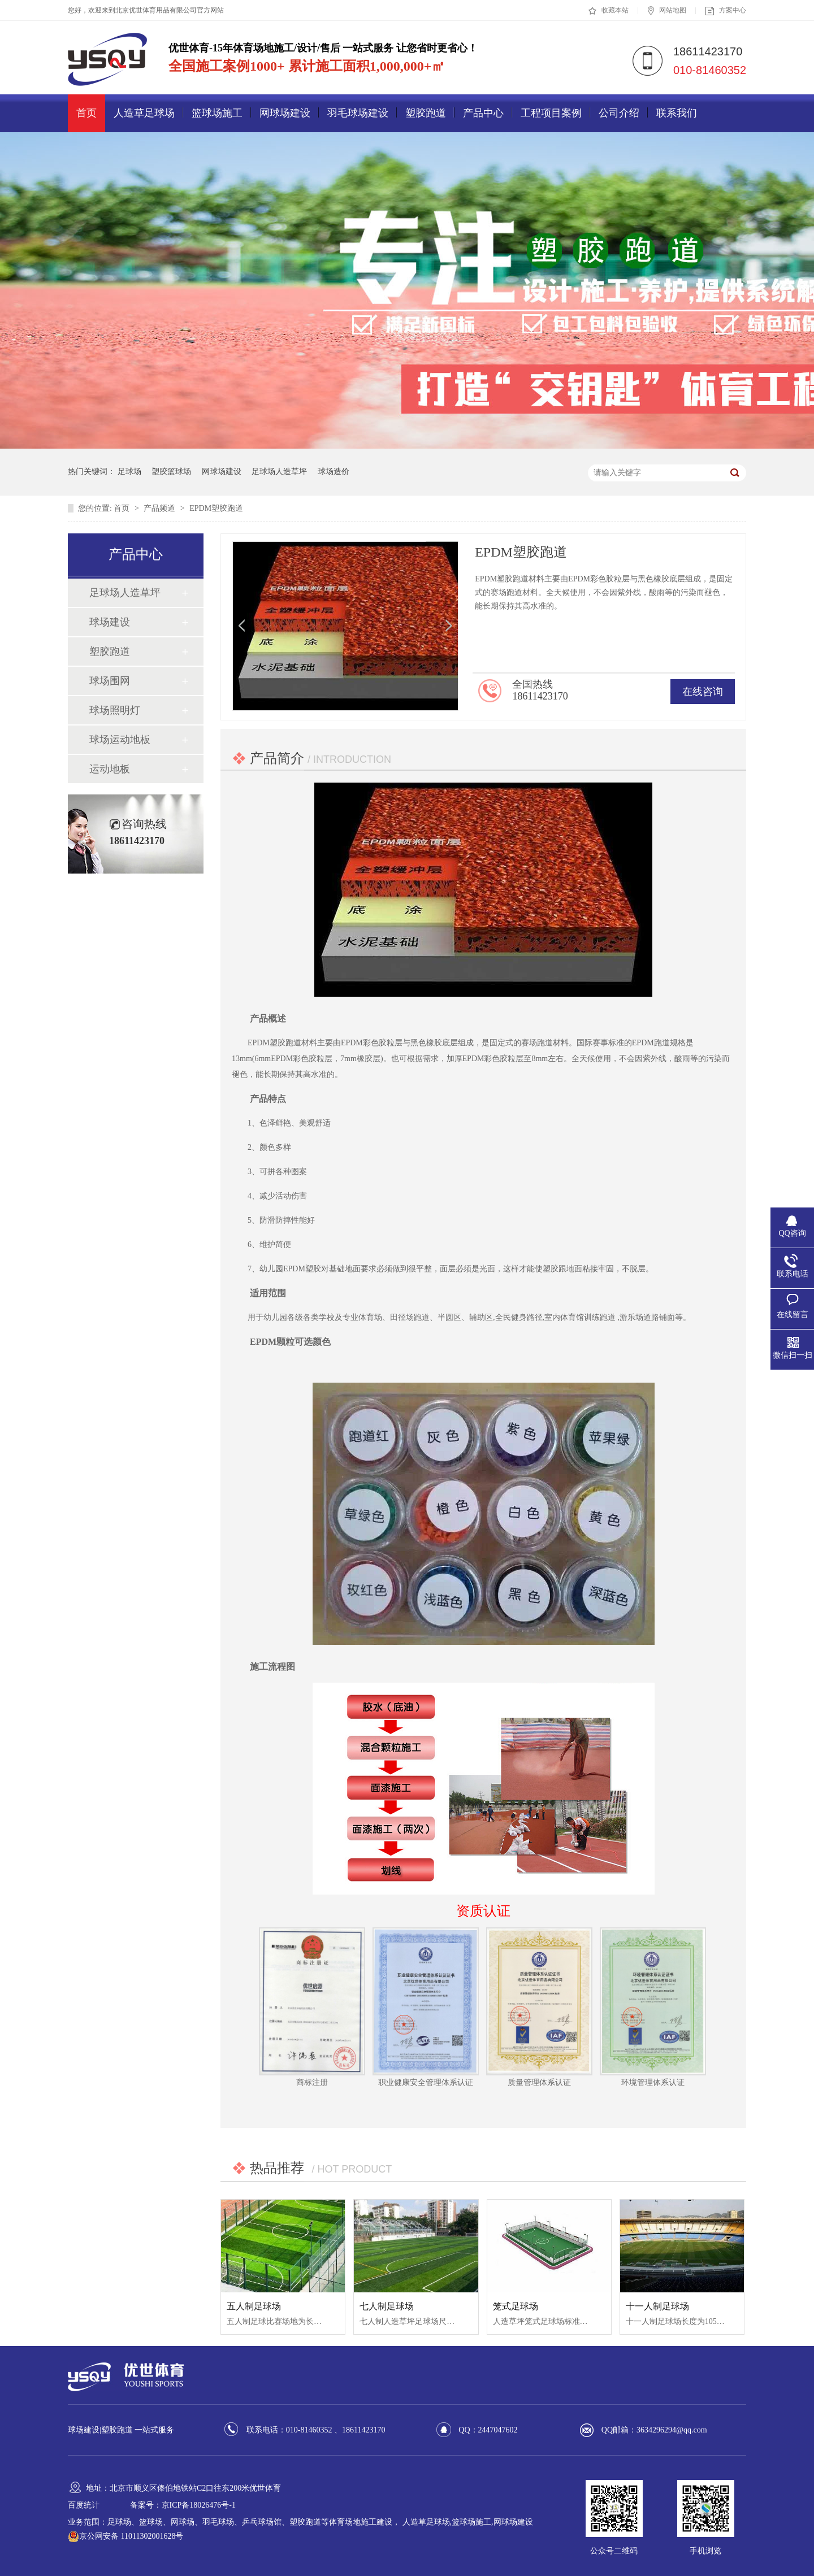  What do you see at coordinates (657, 2306) in the screenshot?
I see `十一人制足球场` at bounding box center [657, 2306].